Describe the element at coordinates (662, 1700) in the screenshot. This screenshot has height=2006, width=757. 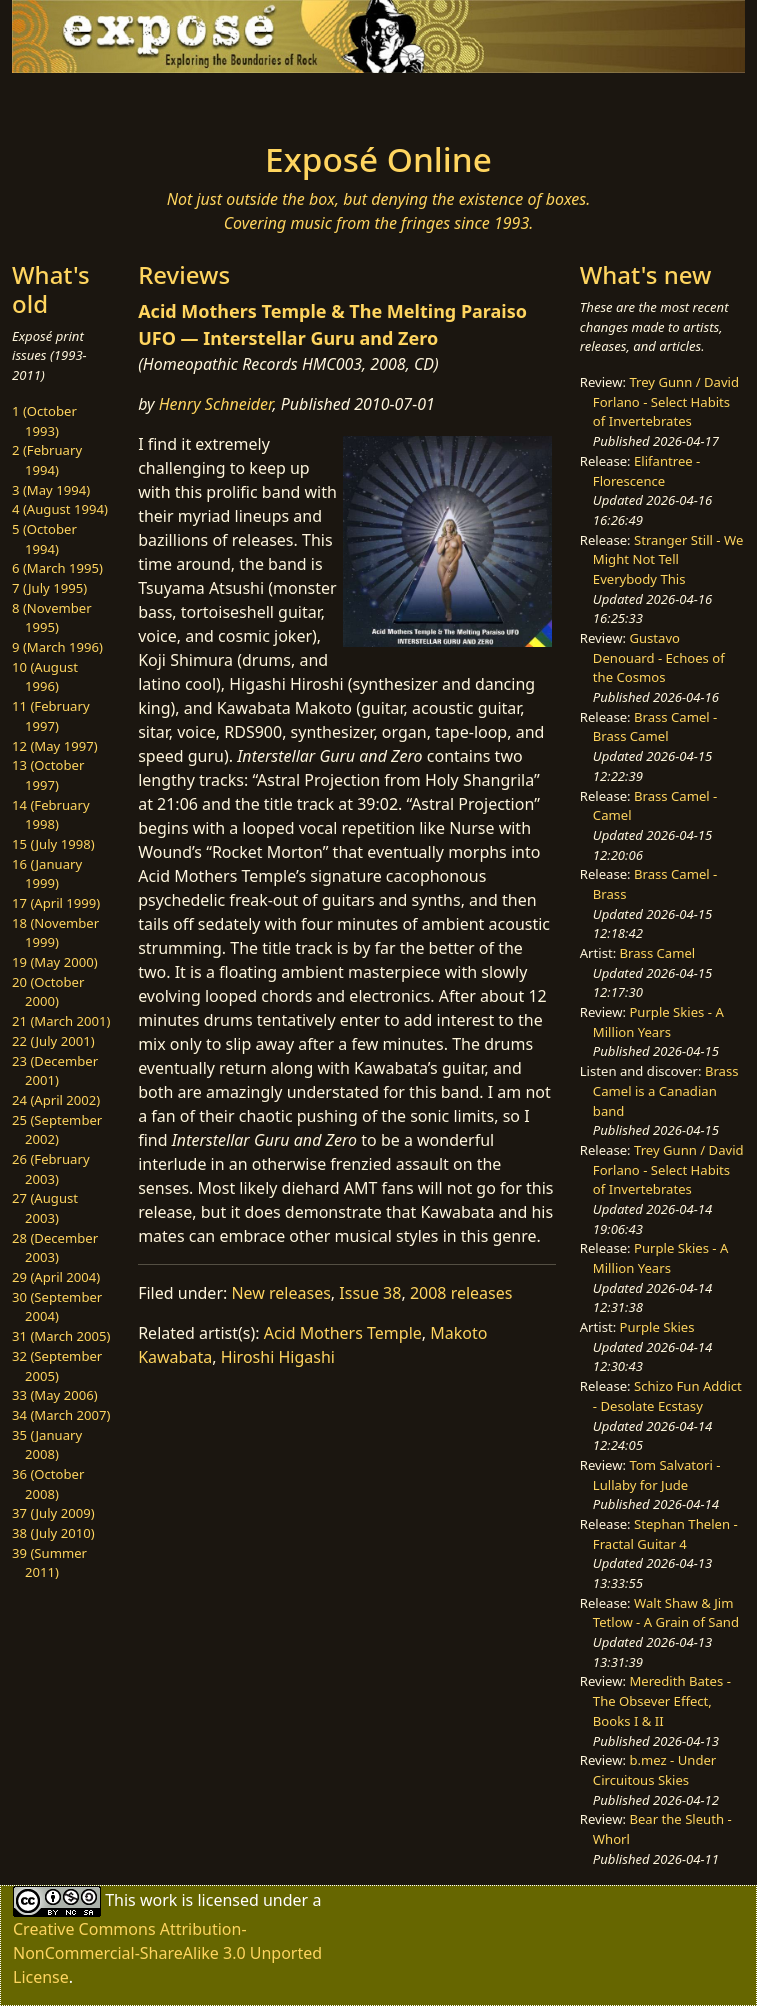
I see `Meredith Bates - The Obsever Effect, Books I & II` at that location.